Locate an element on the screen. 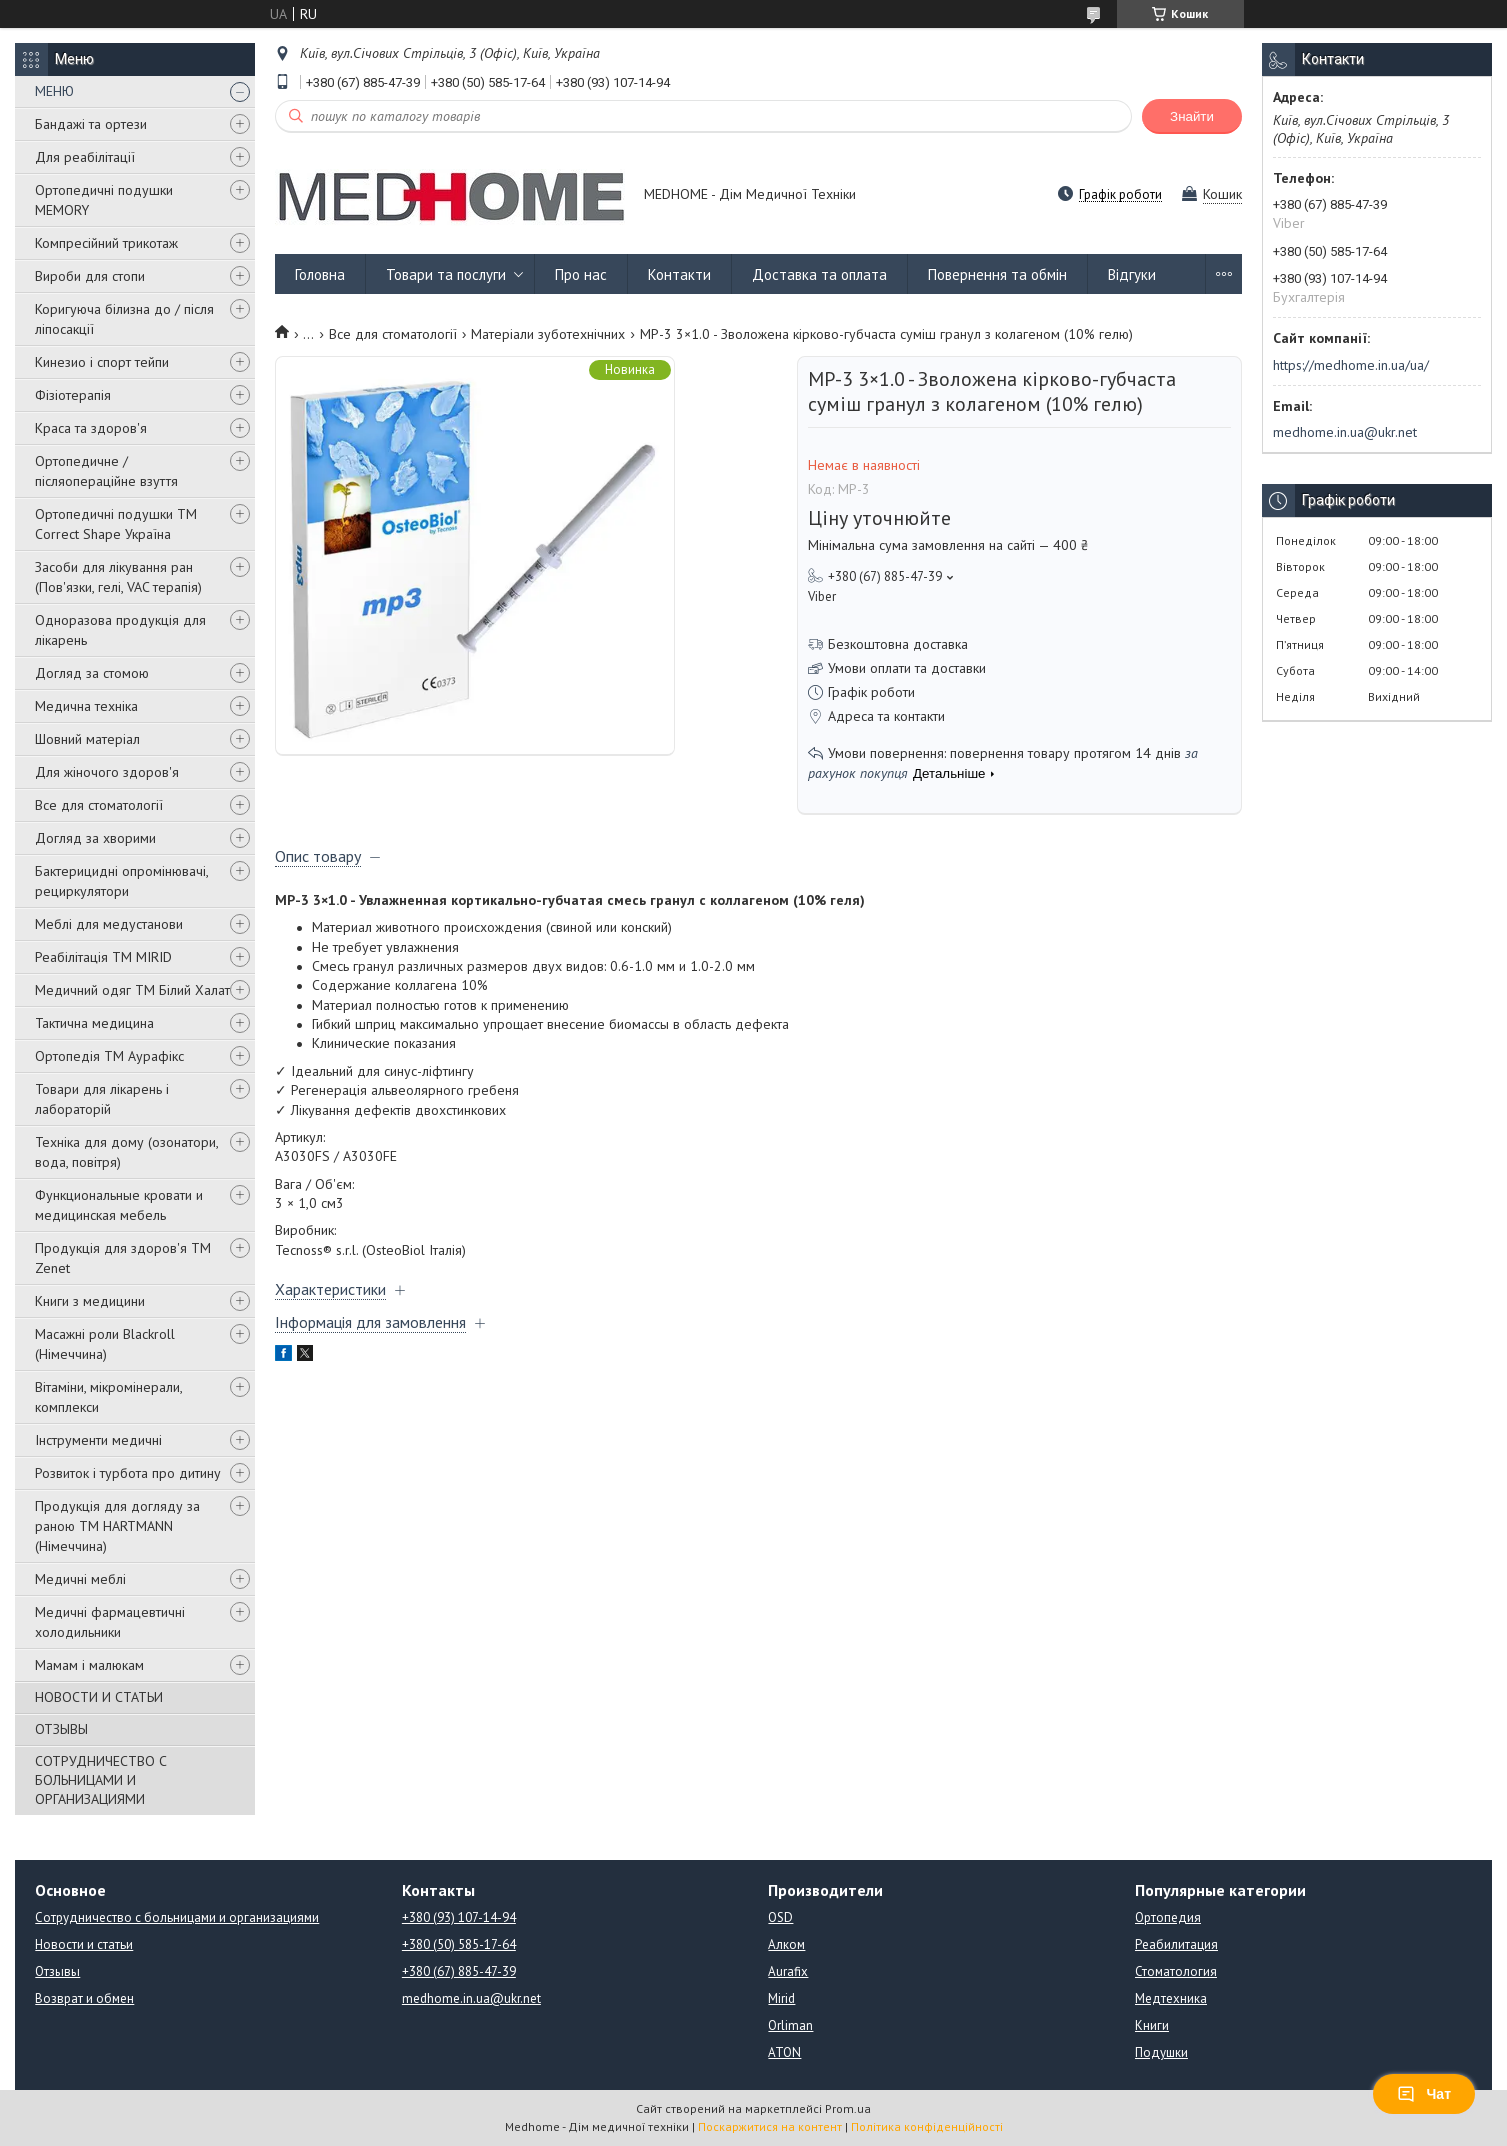 This screenshot has width=1507, height=2146. Новости и статьи is located at coordinates (84, 1944).